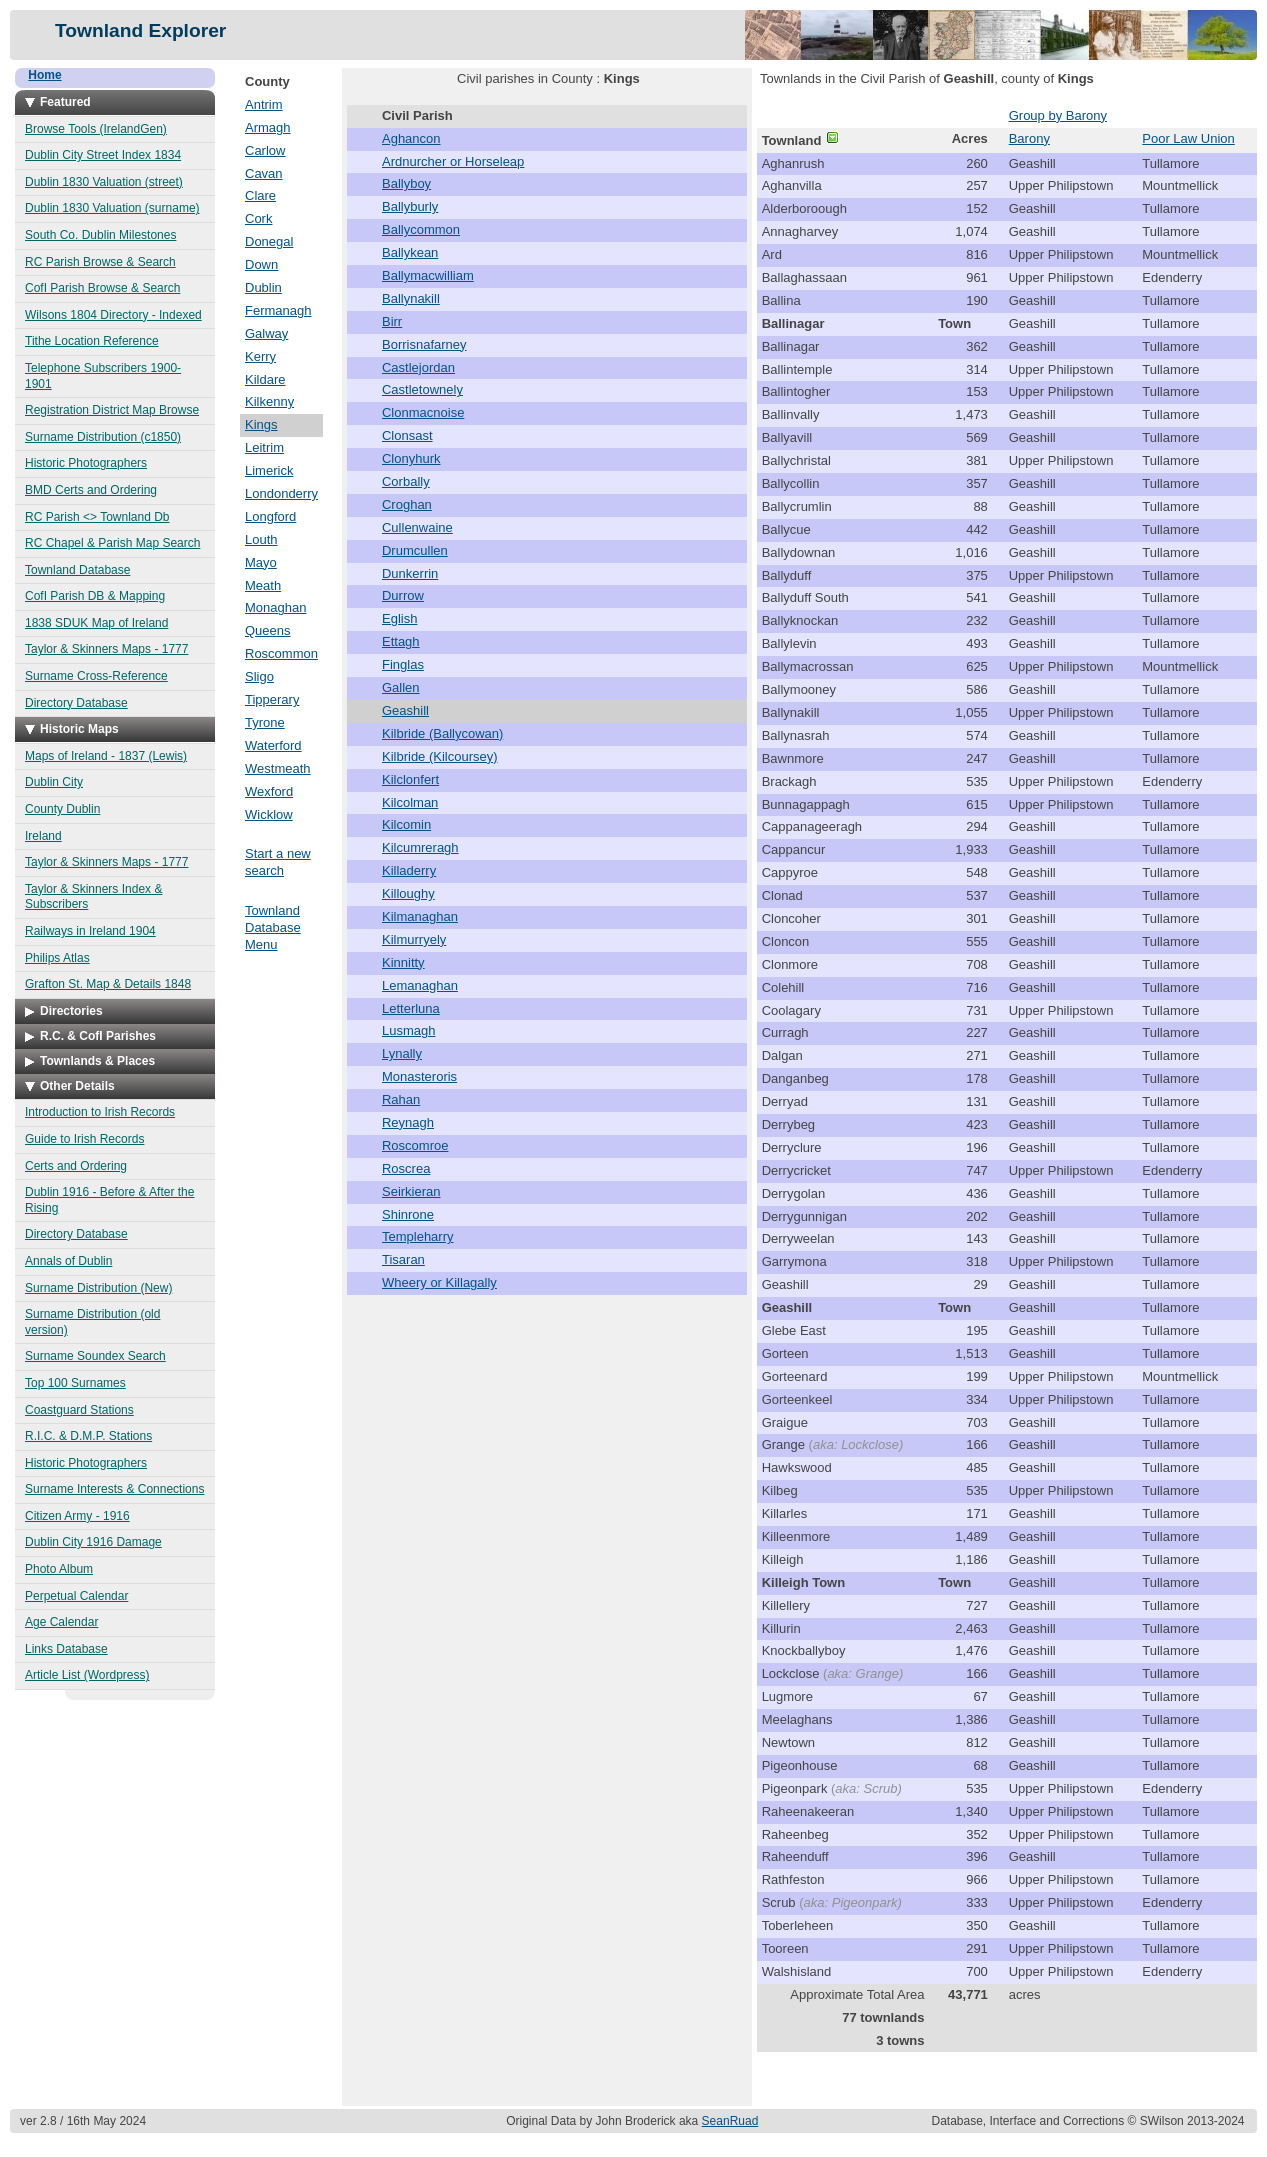 Image resolution: width=1267 pixels, height=2157 pixels. I want to click on Clare, so click(260, 195).